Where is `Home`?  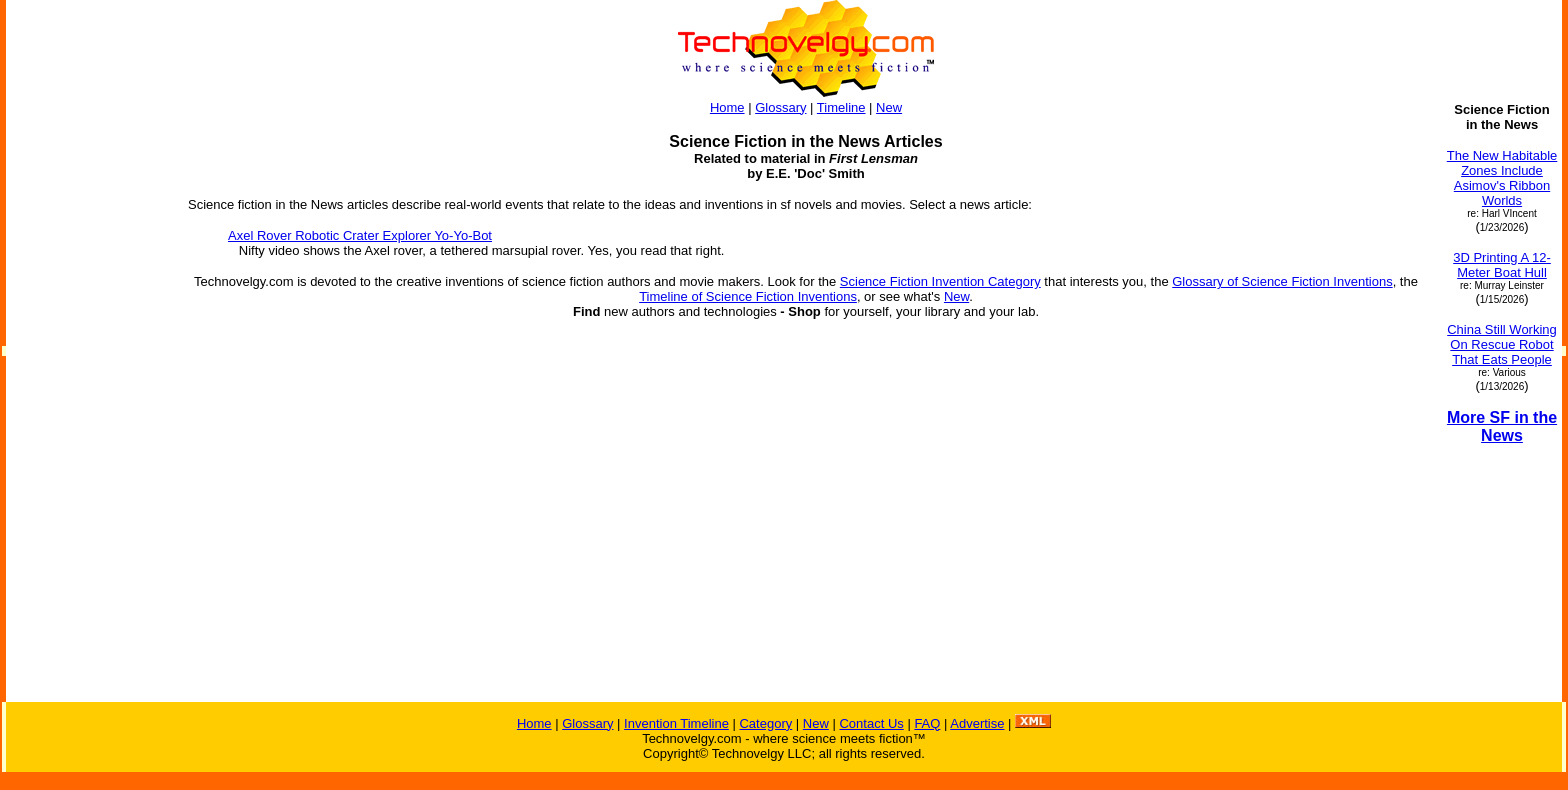 Home is located at coordinates (727, 107).